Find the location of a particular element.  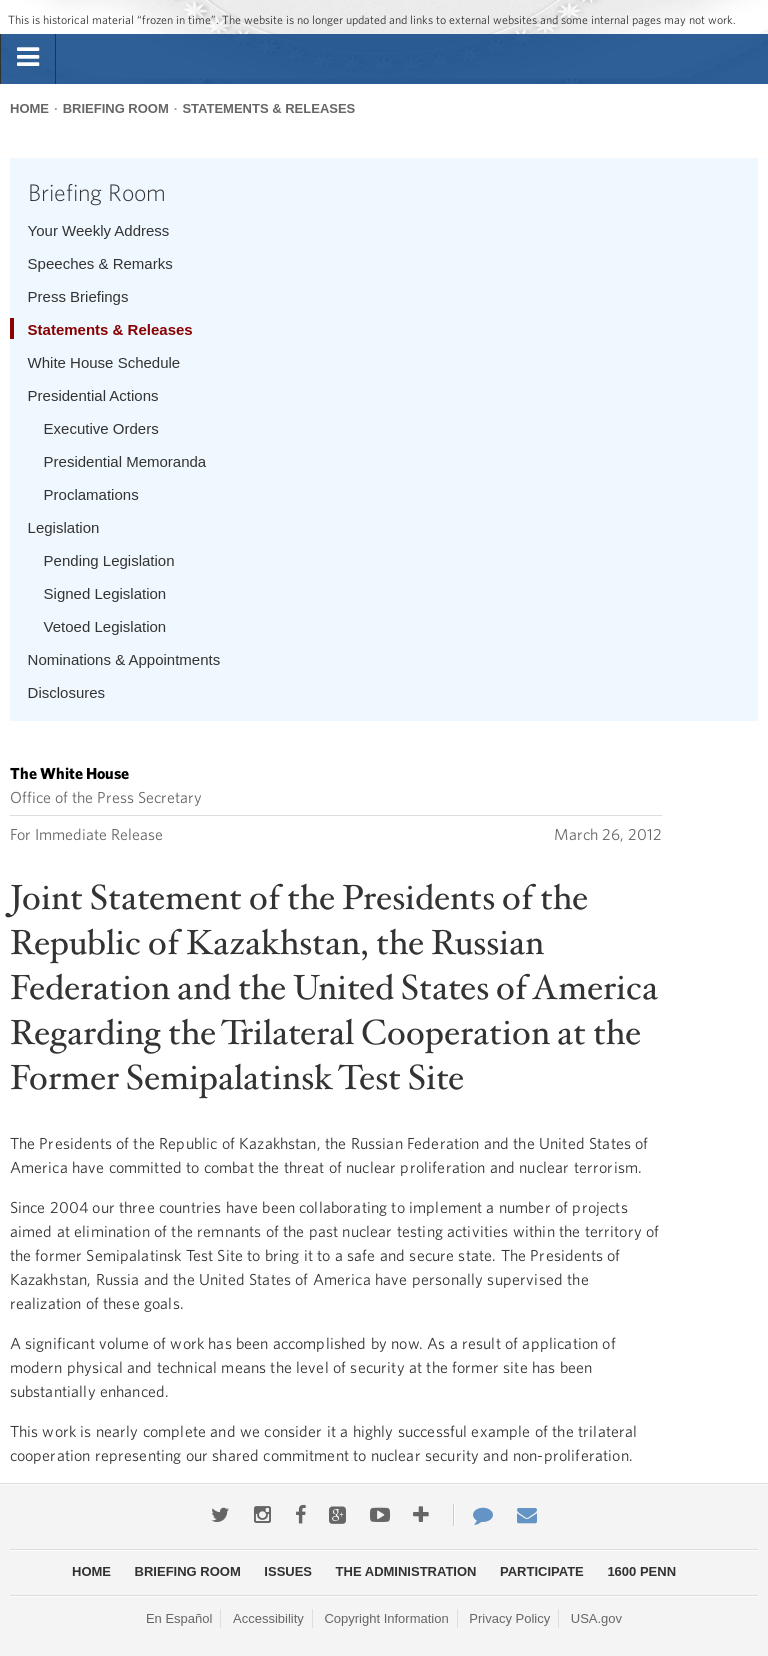

Accessibility is located at coordinates (268, 1618).